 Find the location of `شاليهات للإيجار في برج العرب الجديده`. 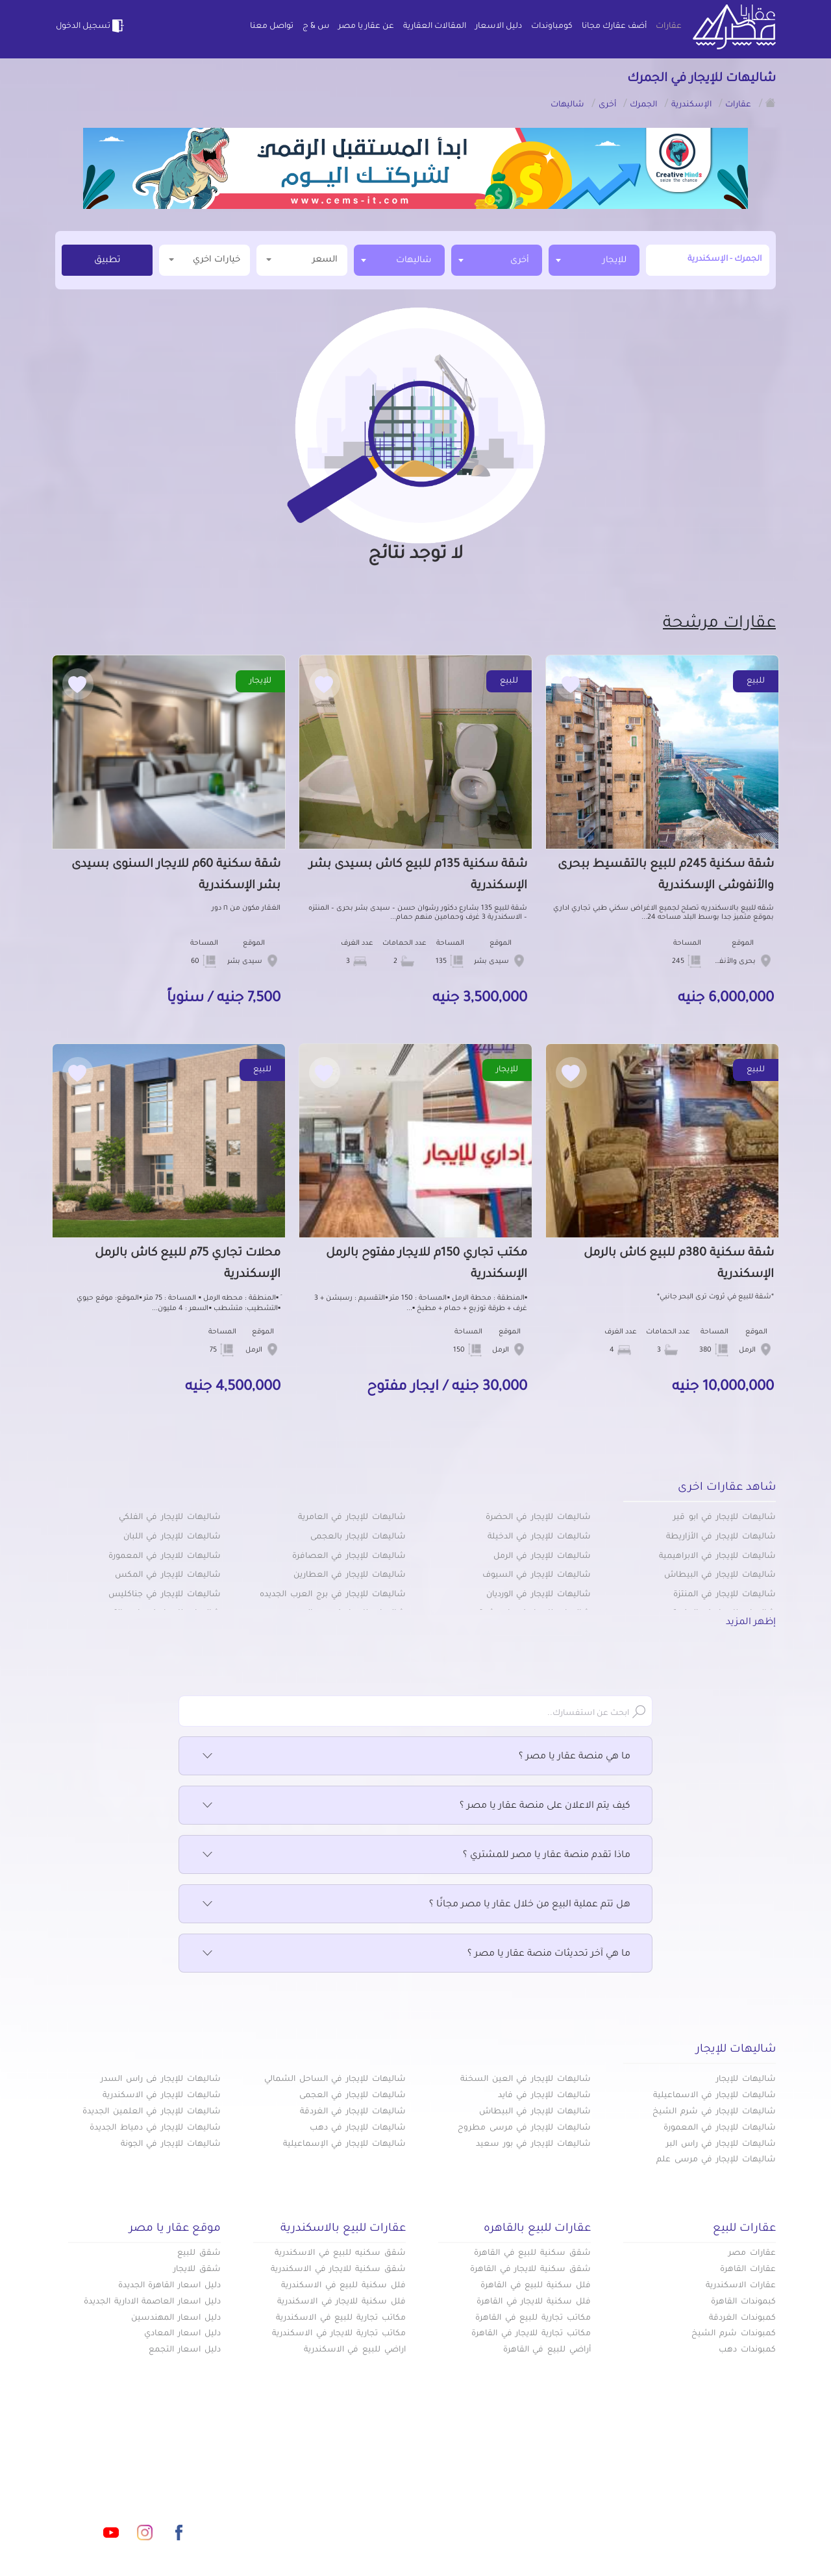

شاليهات للإيجار في برج العرب الجديده is located at coordinates (333, 1594).